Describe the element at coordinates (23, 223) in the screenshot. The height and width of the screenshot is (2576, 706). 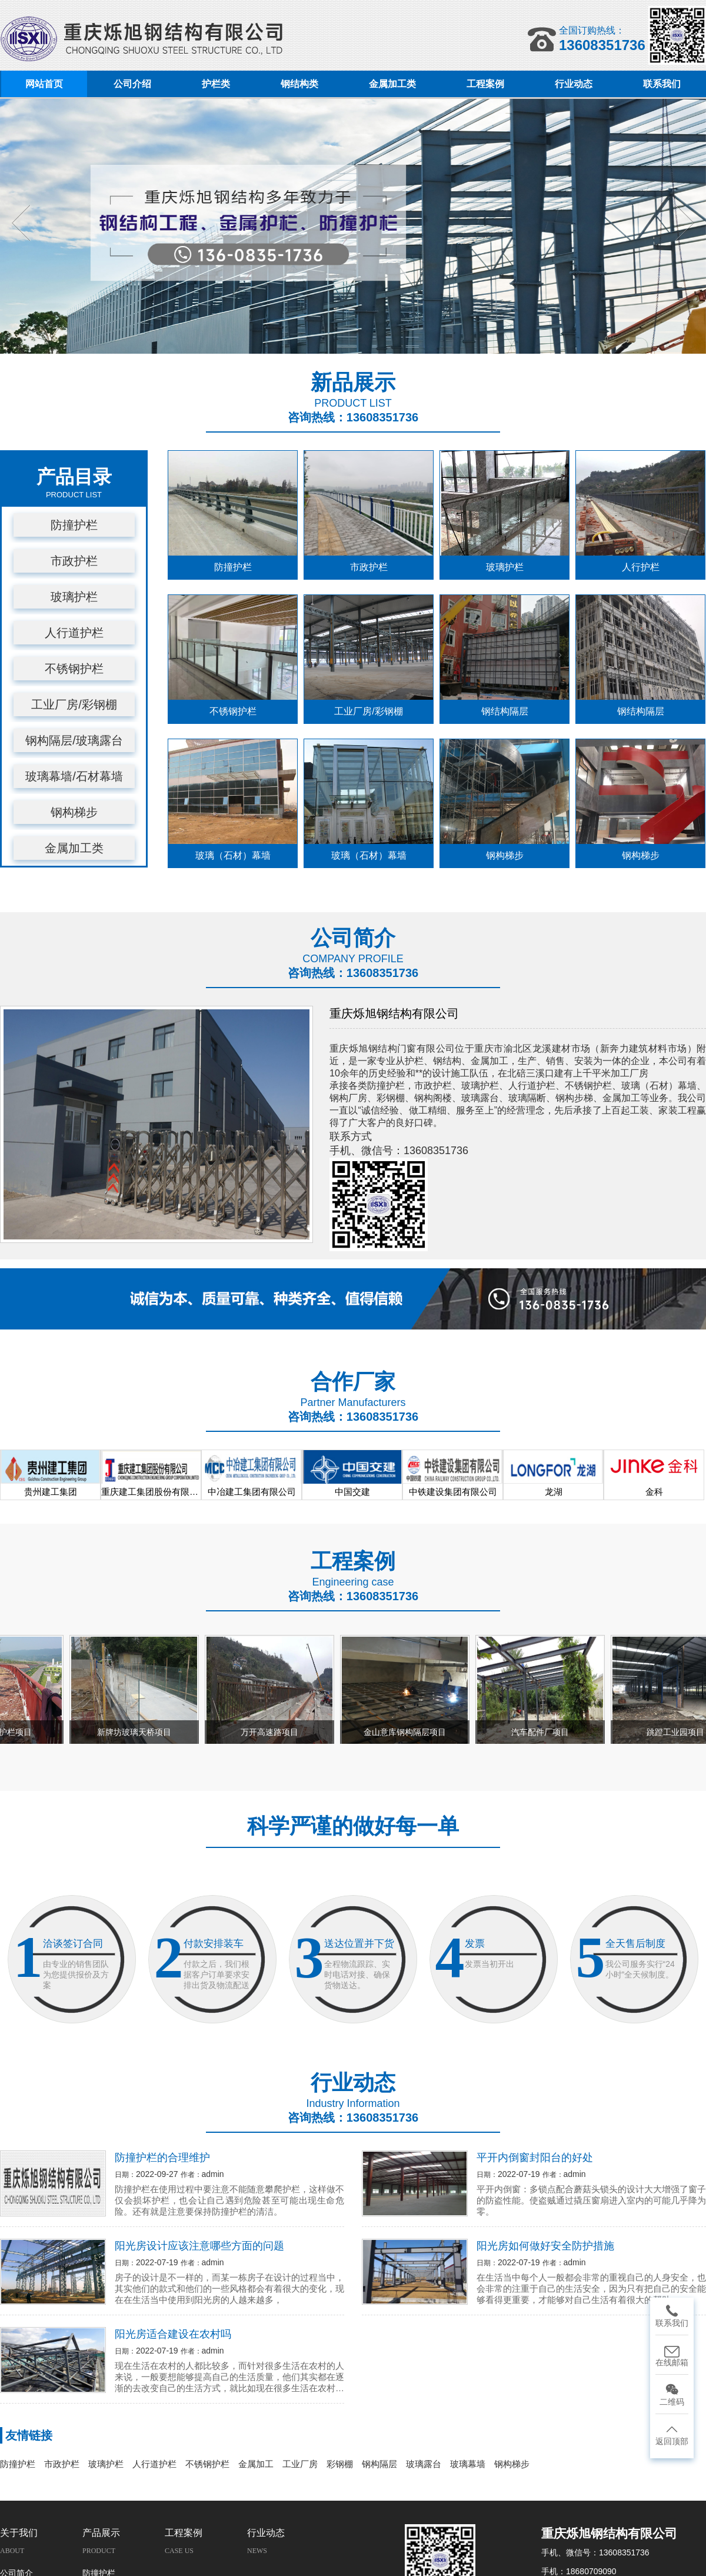
I see `Previous` at that location.